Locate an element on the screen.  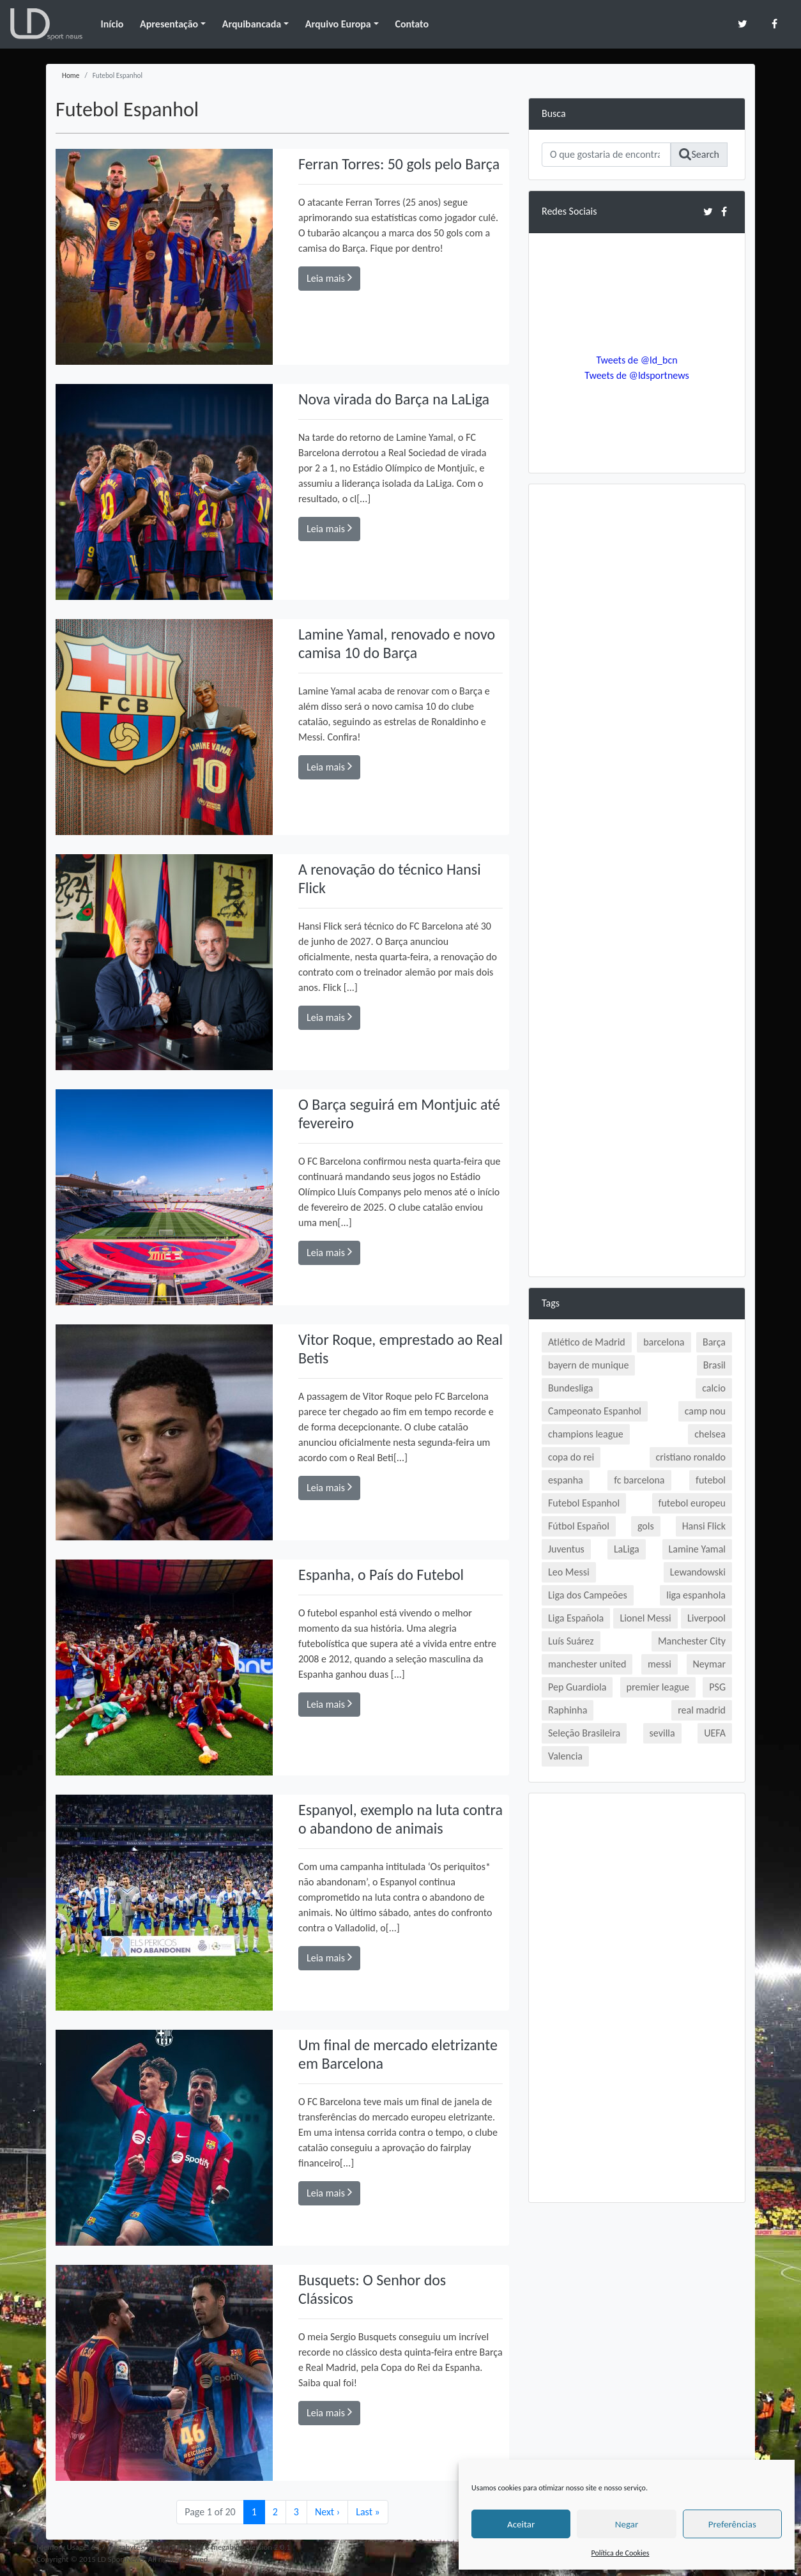
Leo Messi is located at coordinates (569, 1572).